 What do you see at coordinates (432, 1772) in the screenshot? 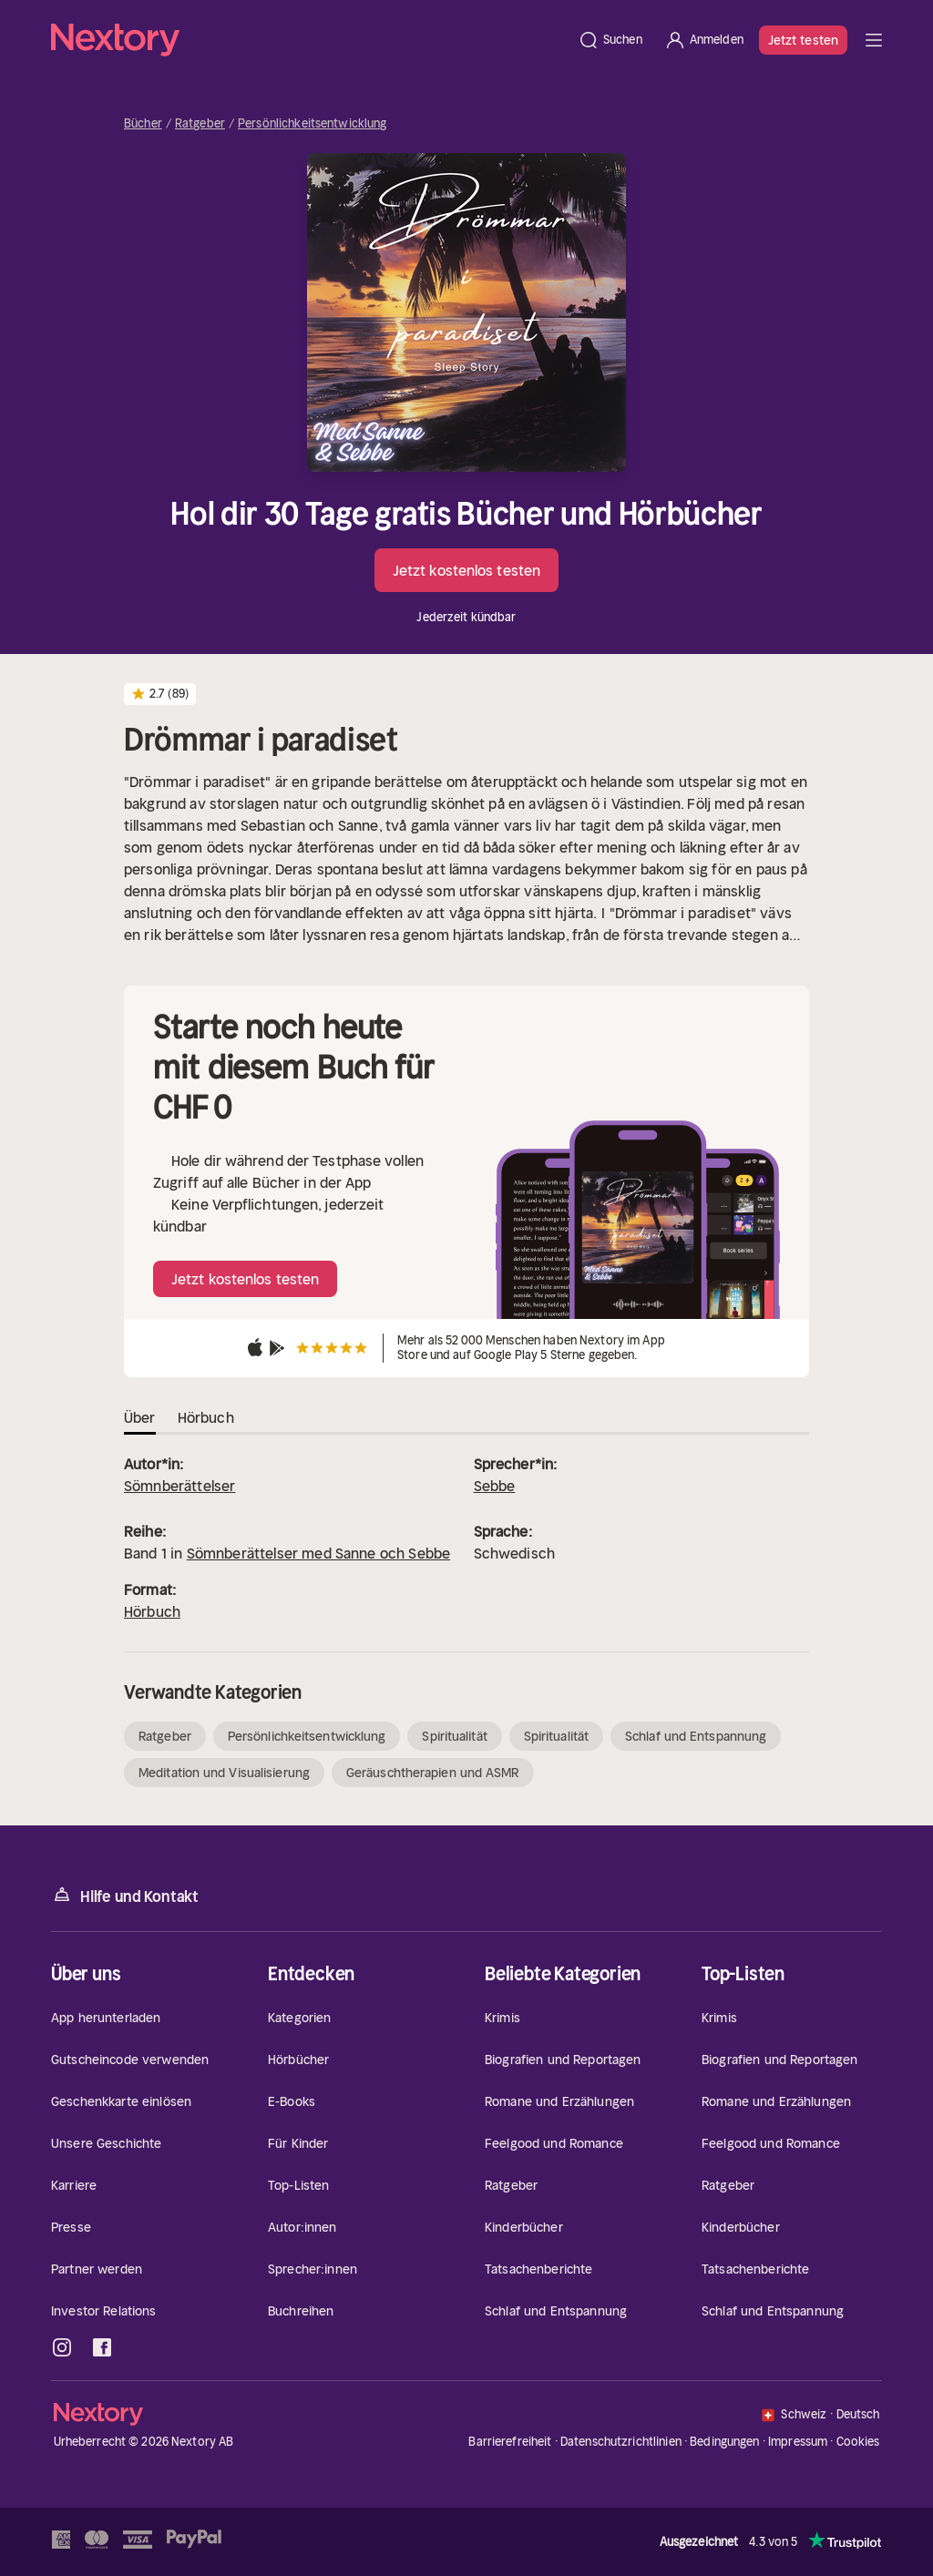
I see `Geräuschtherapien und ASMR` at bounding box center [432, 1772].